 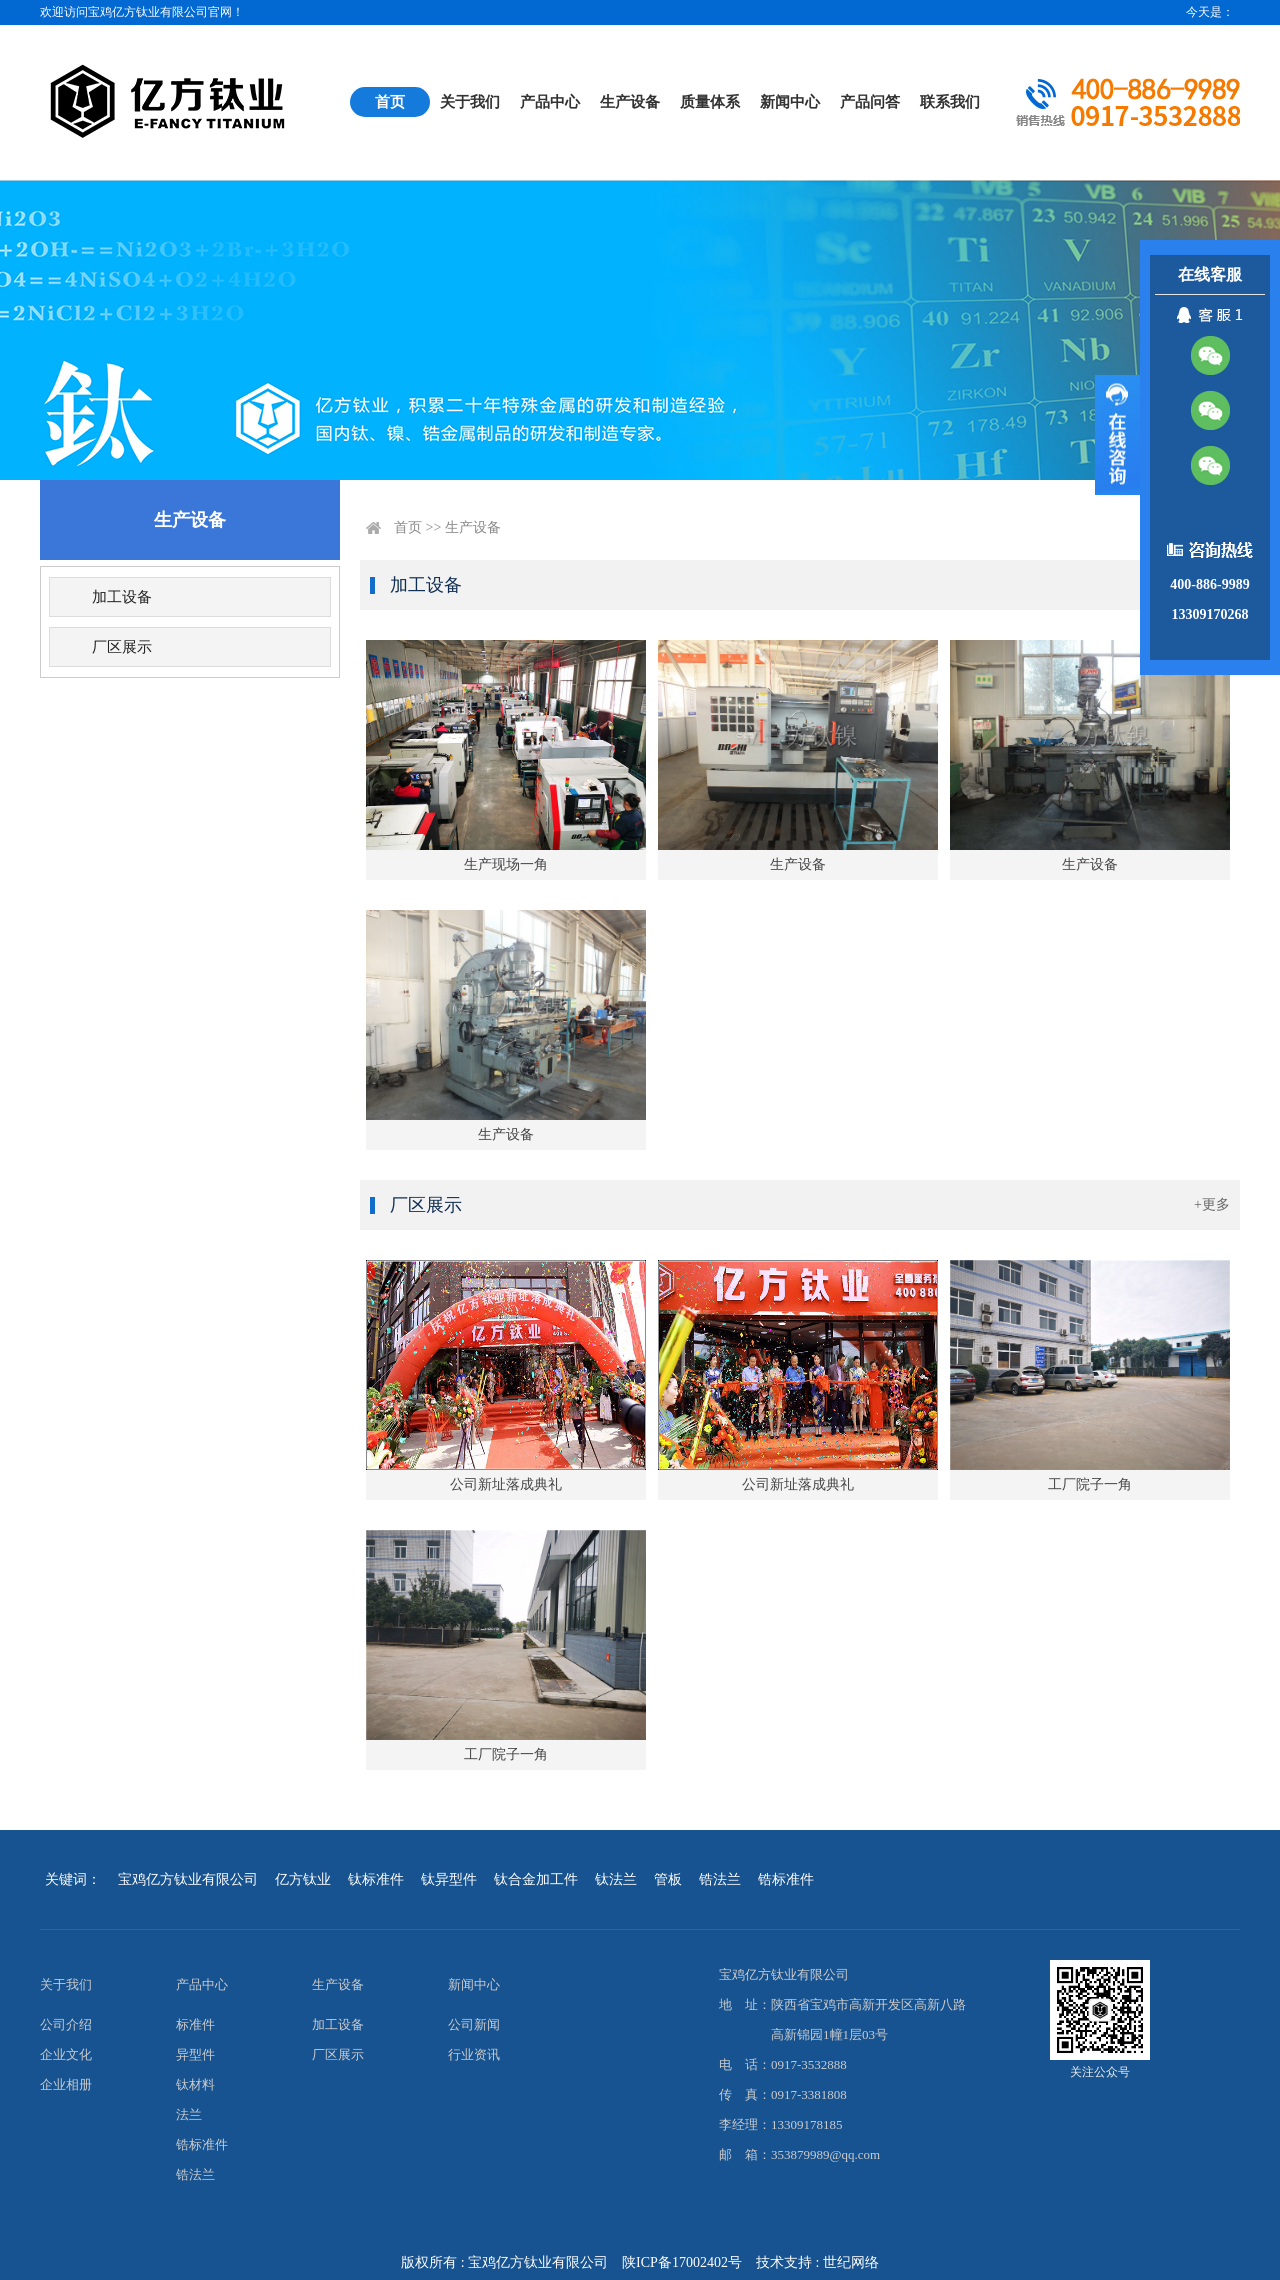 I want to click on 新闻中心, so click(x=790, y=102).